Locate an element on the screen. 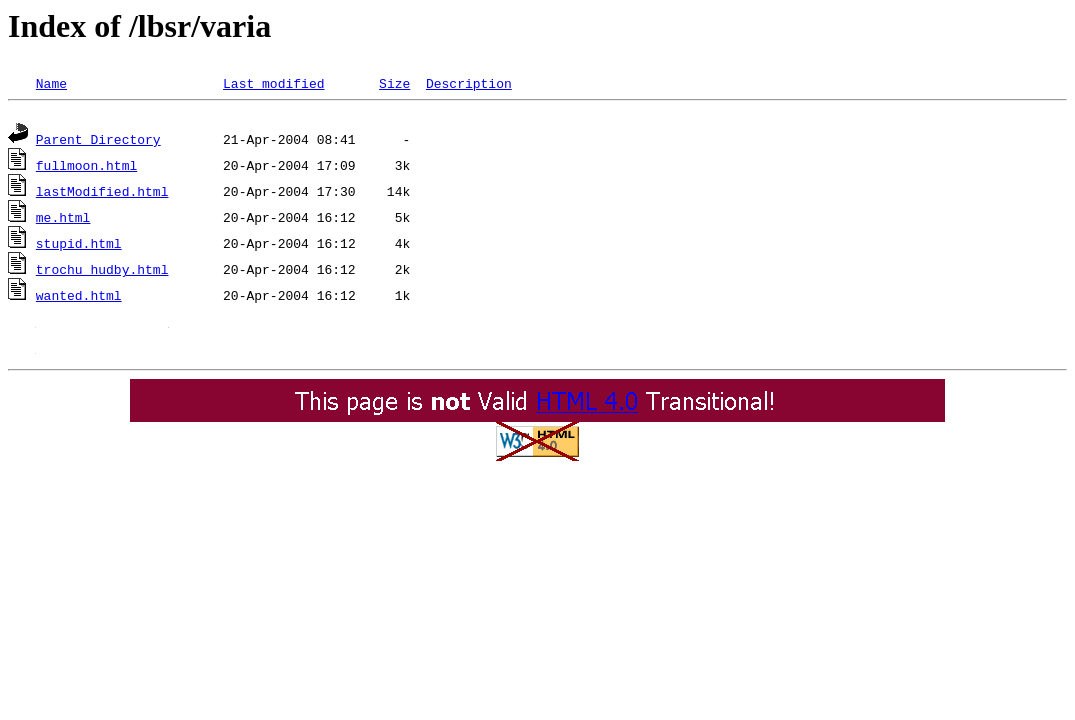  stupid.html is located at coordinates (79, 246).